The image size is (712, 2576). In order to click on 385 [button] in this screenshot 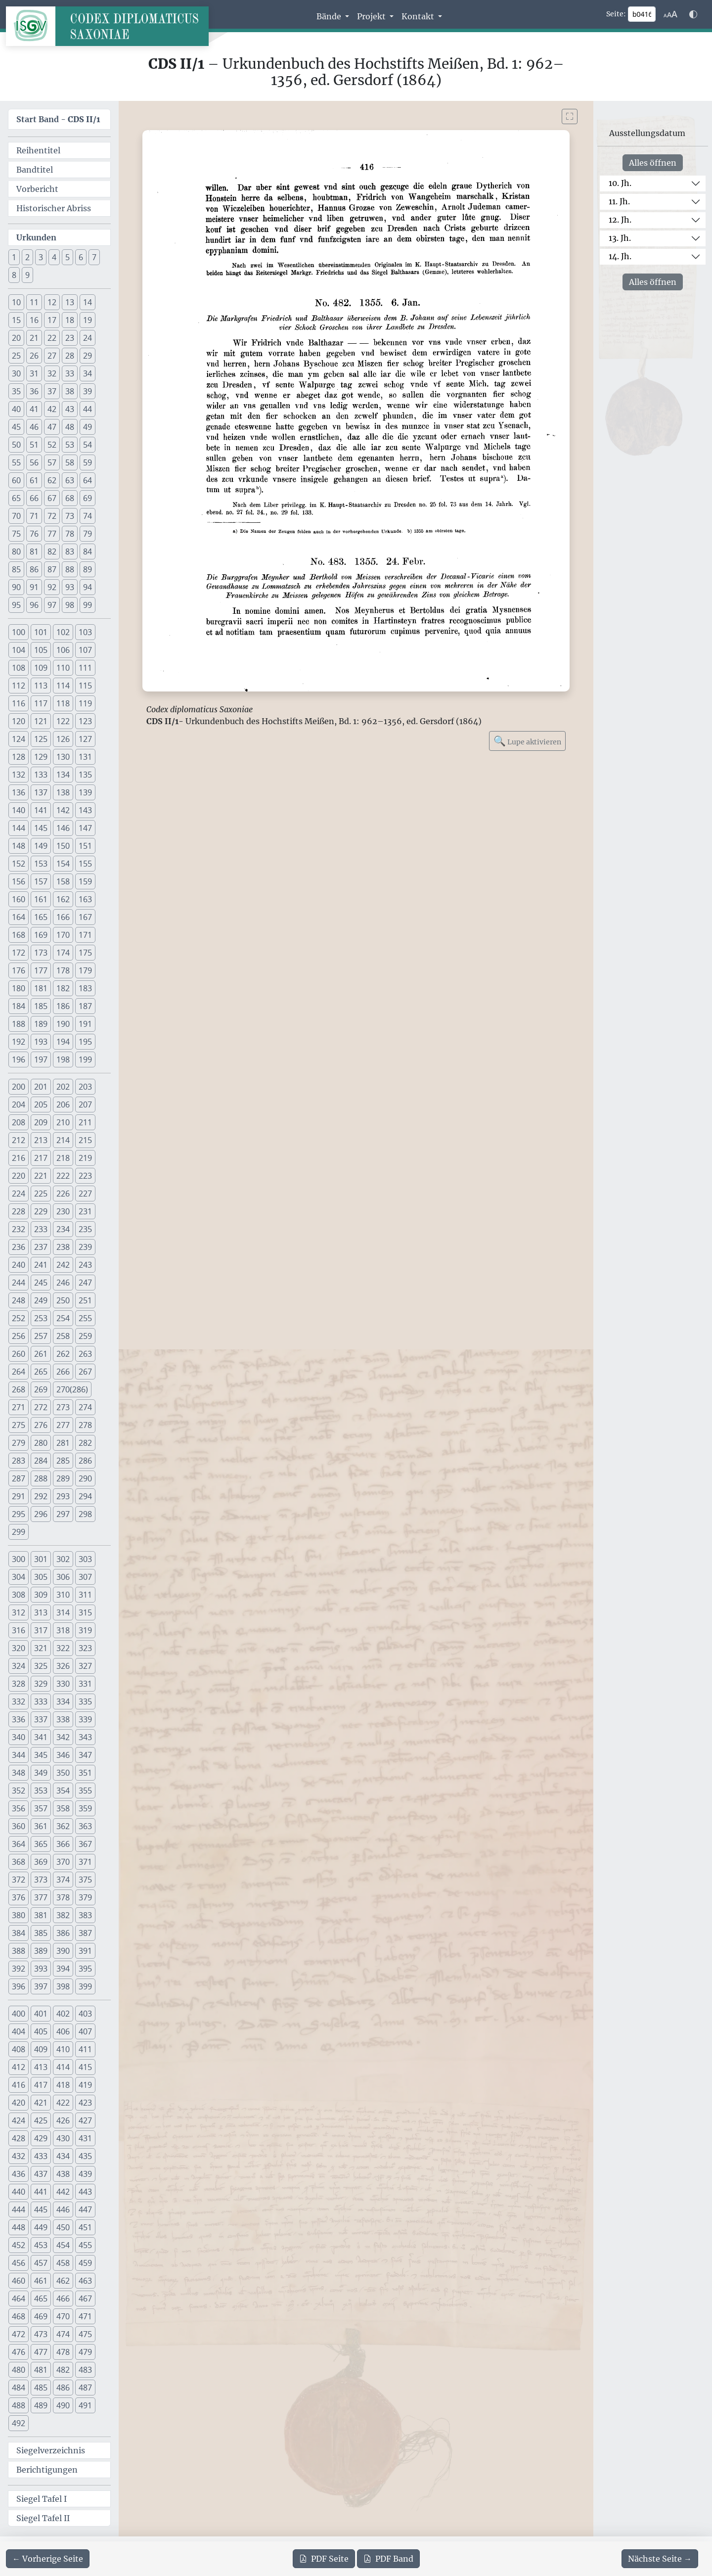, I will do `click(40, 1933)`.